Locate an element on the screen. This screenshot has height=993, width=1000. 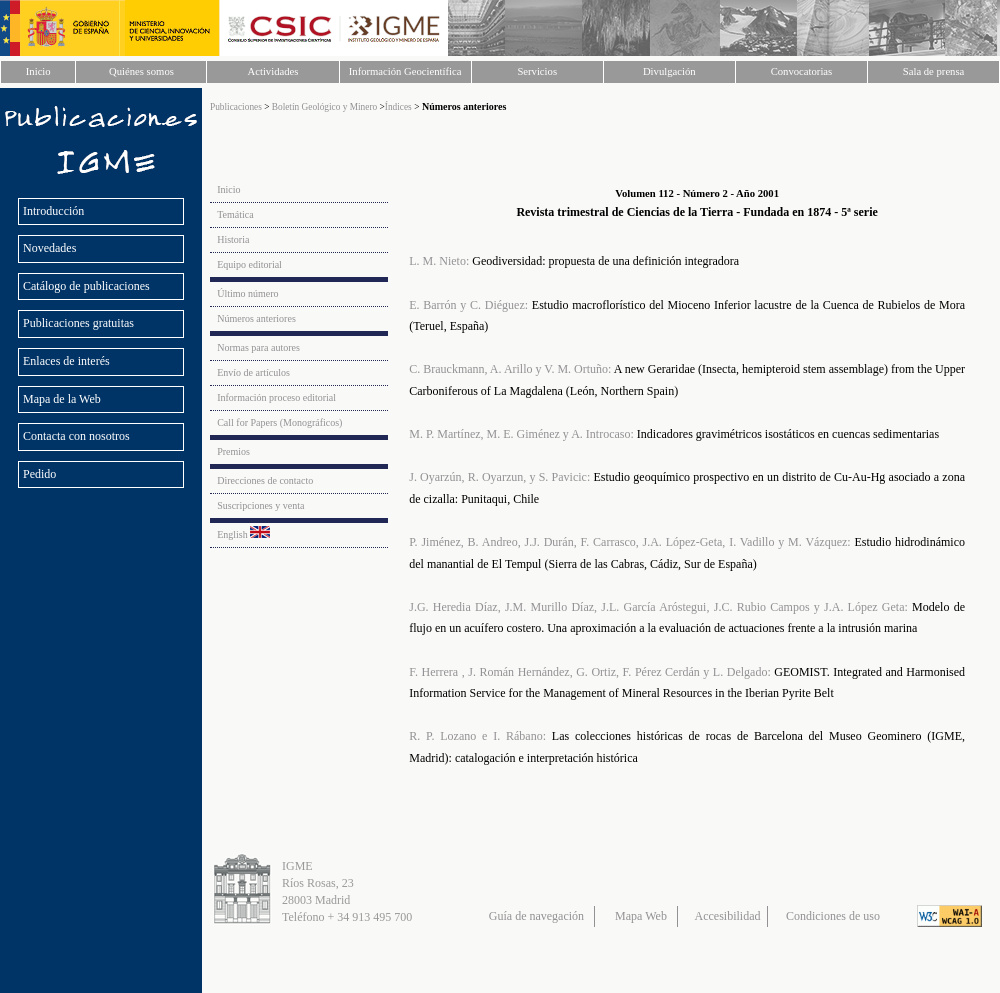
Mapa Web is located at coordinates (641, 916).